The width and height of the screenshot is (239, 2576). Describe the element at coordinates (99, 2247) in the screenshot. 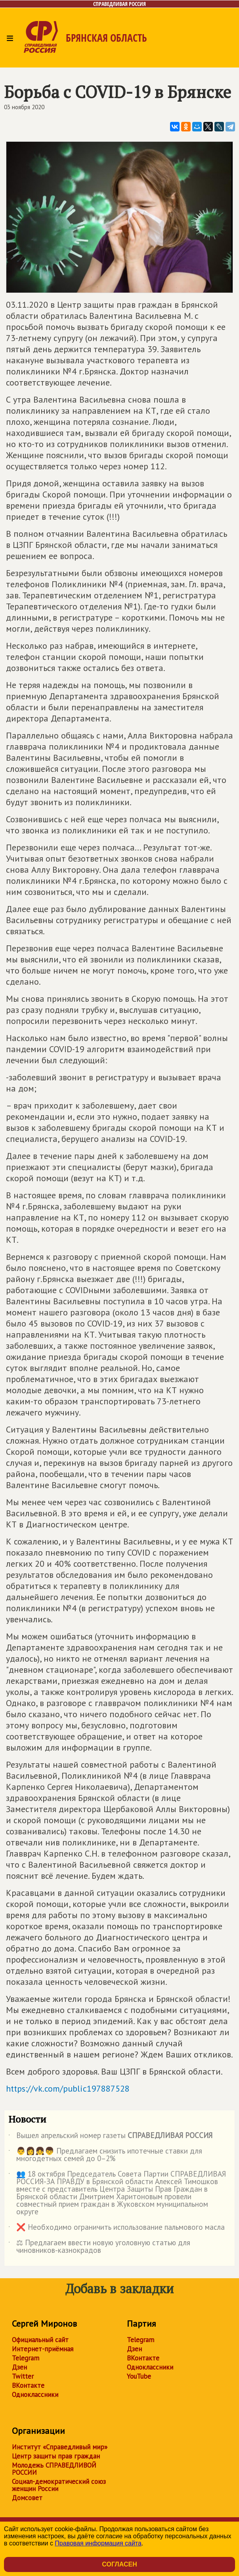

I see `⚖ Предлагаем ввести новую уголовную статью для чиновников-казнокрадов` at that location.